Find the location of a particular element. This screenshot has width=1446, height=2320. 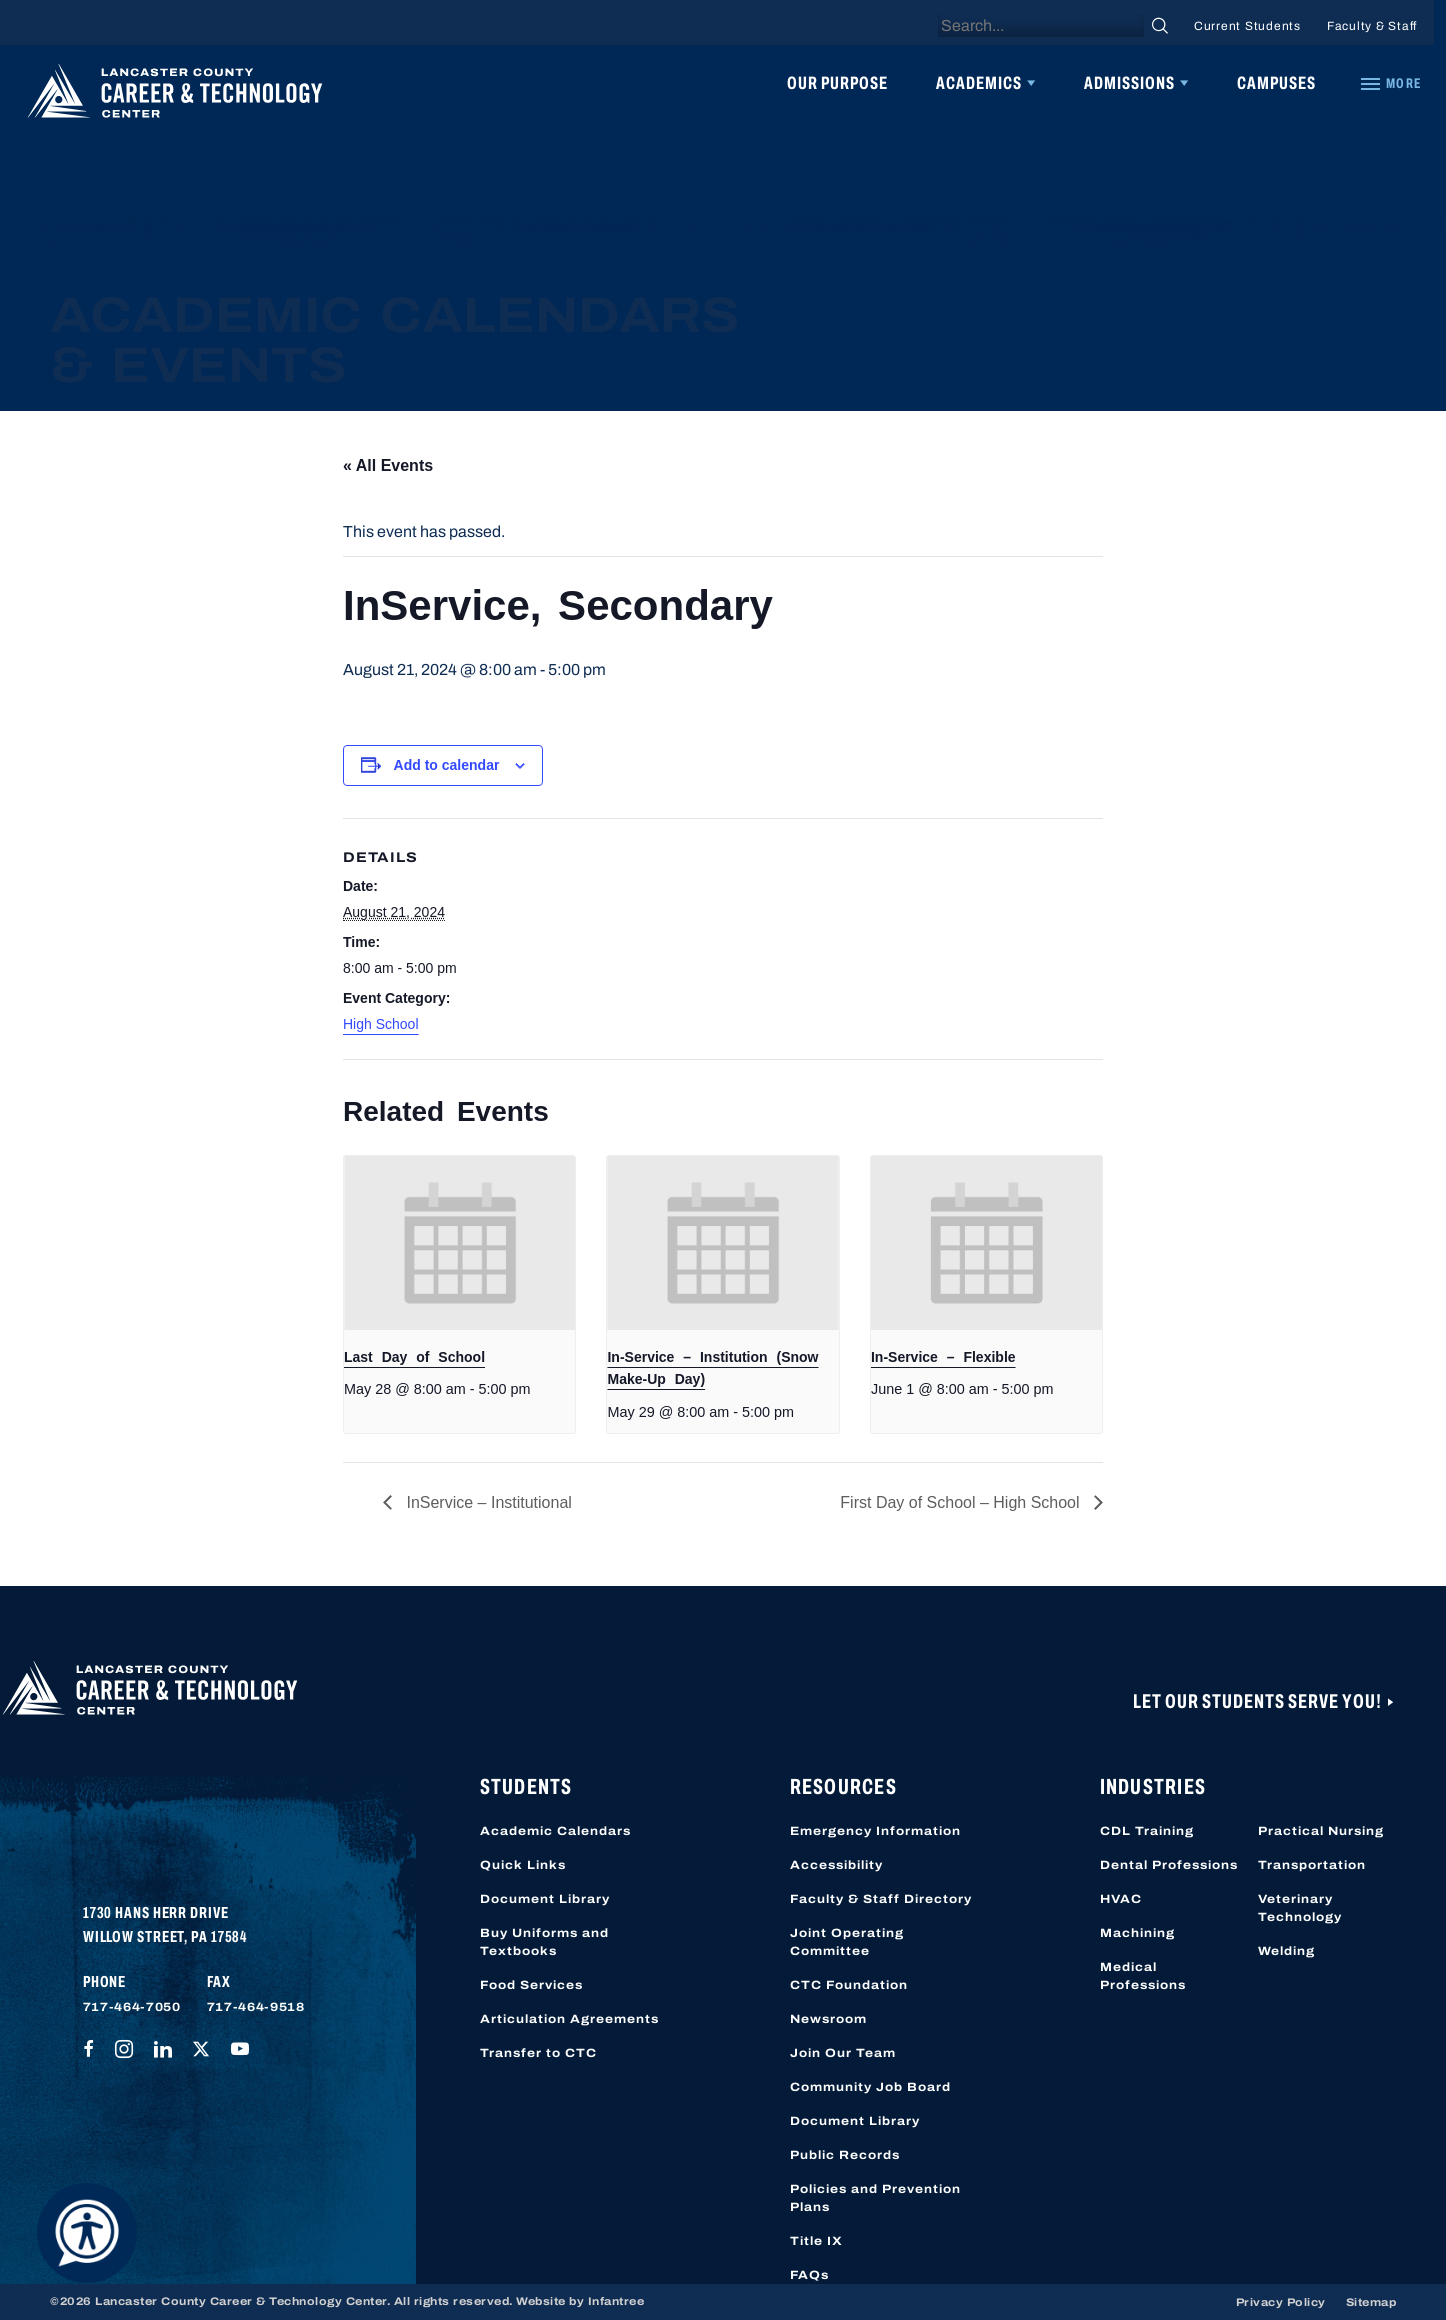

Add to calendar [View links to add events to your calendar] is located at coordinates (447, 765).